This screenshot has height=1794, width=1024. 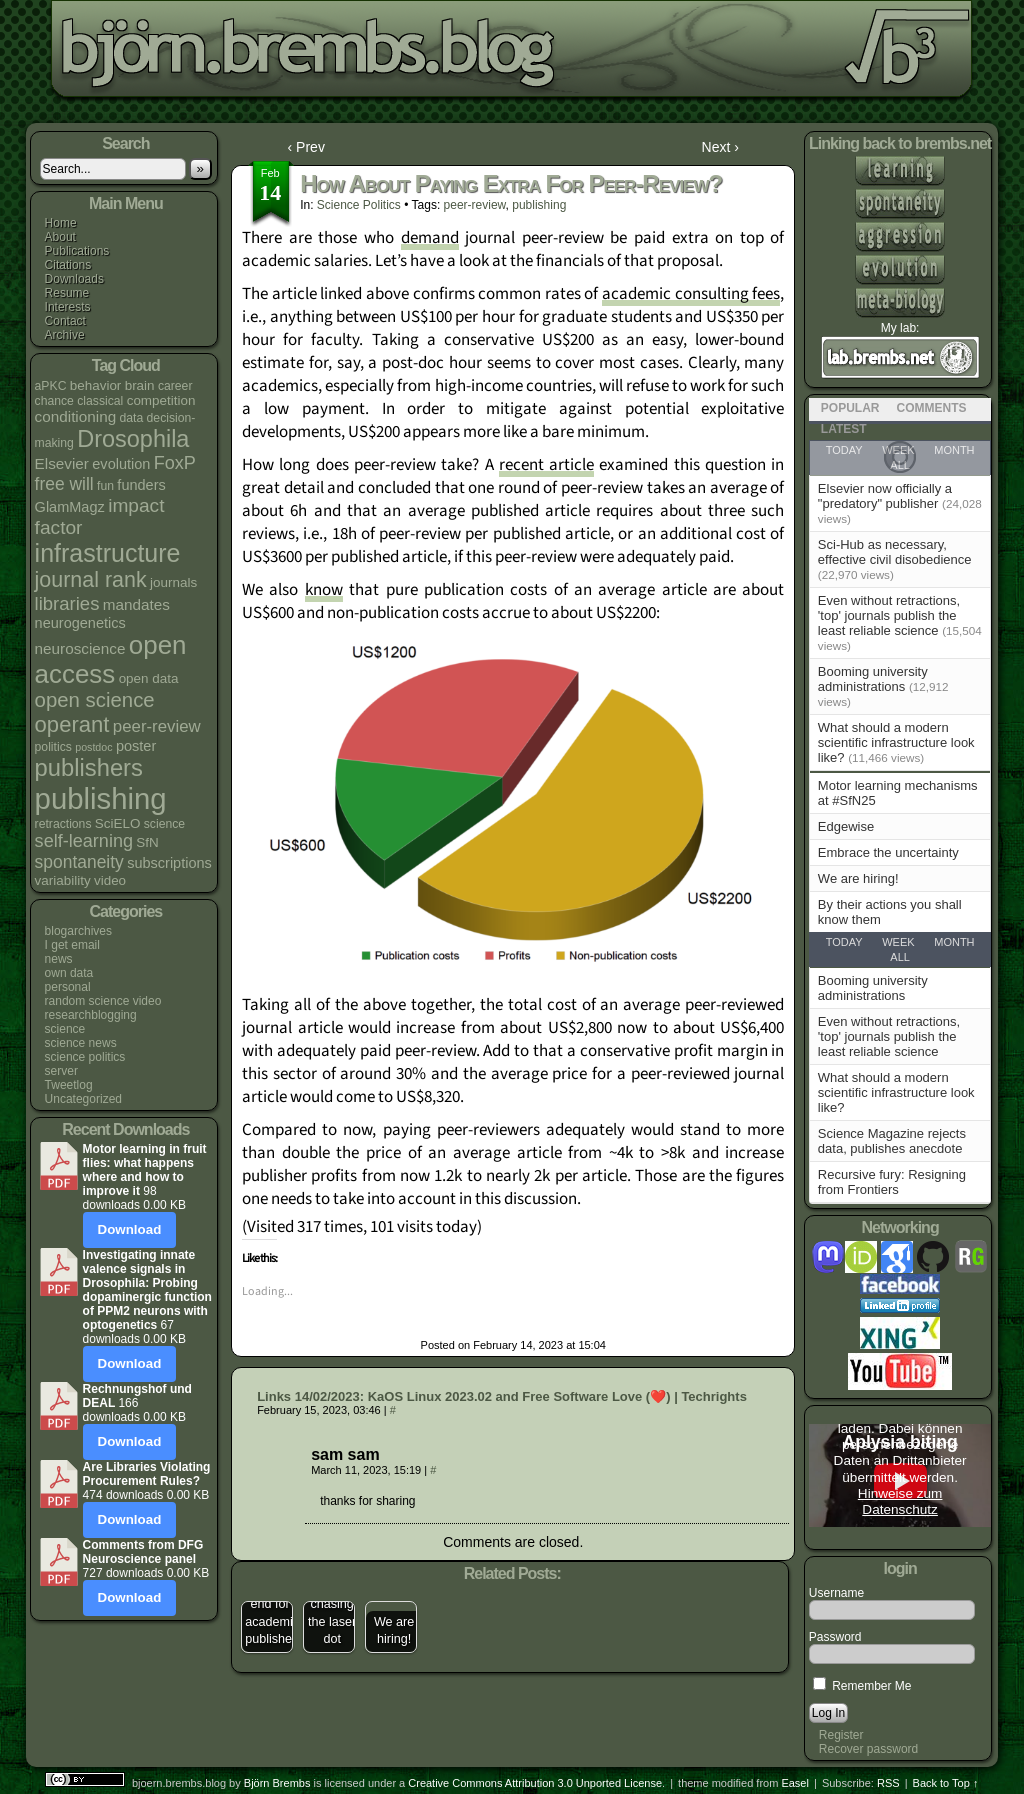 I want to click on video [video (5 items)], so click(x=110, y=880).